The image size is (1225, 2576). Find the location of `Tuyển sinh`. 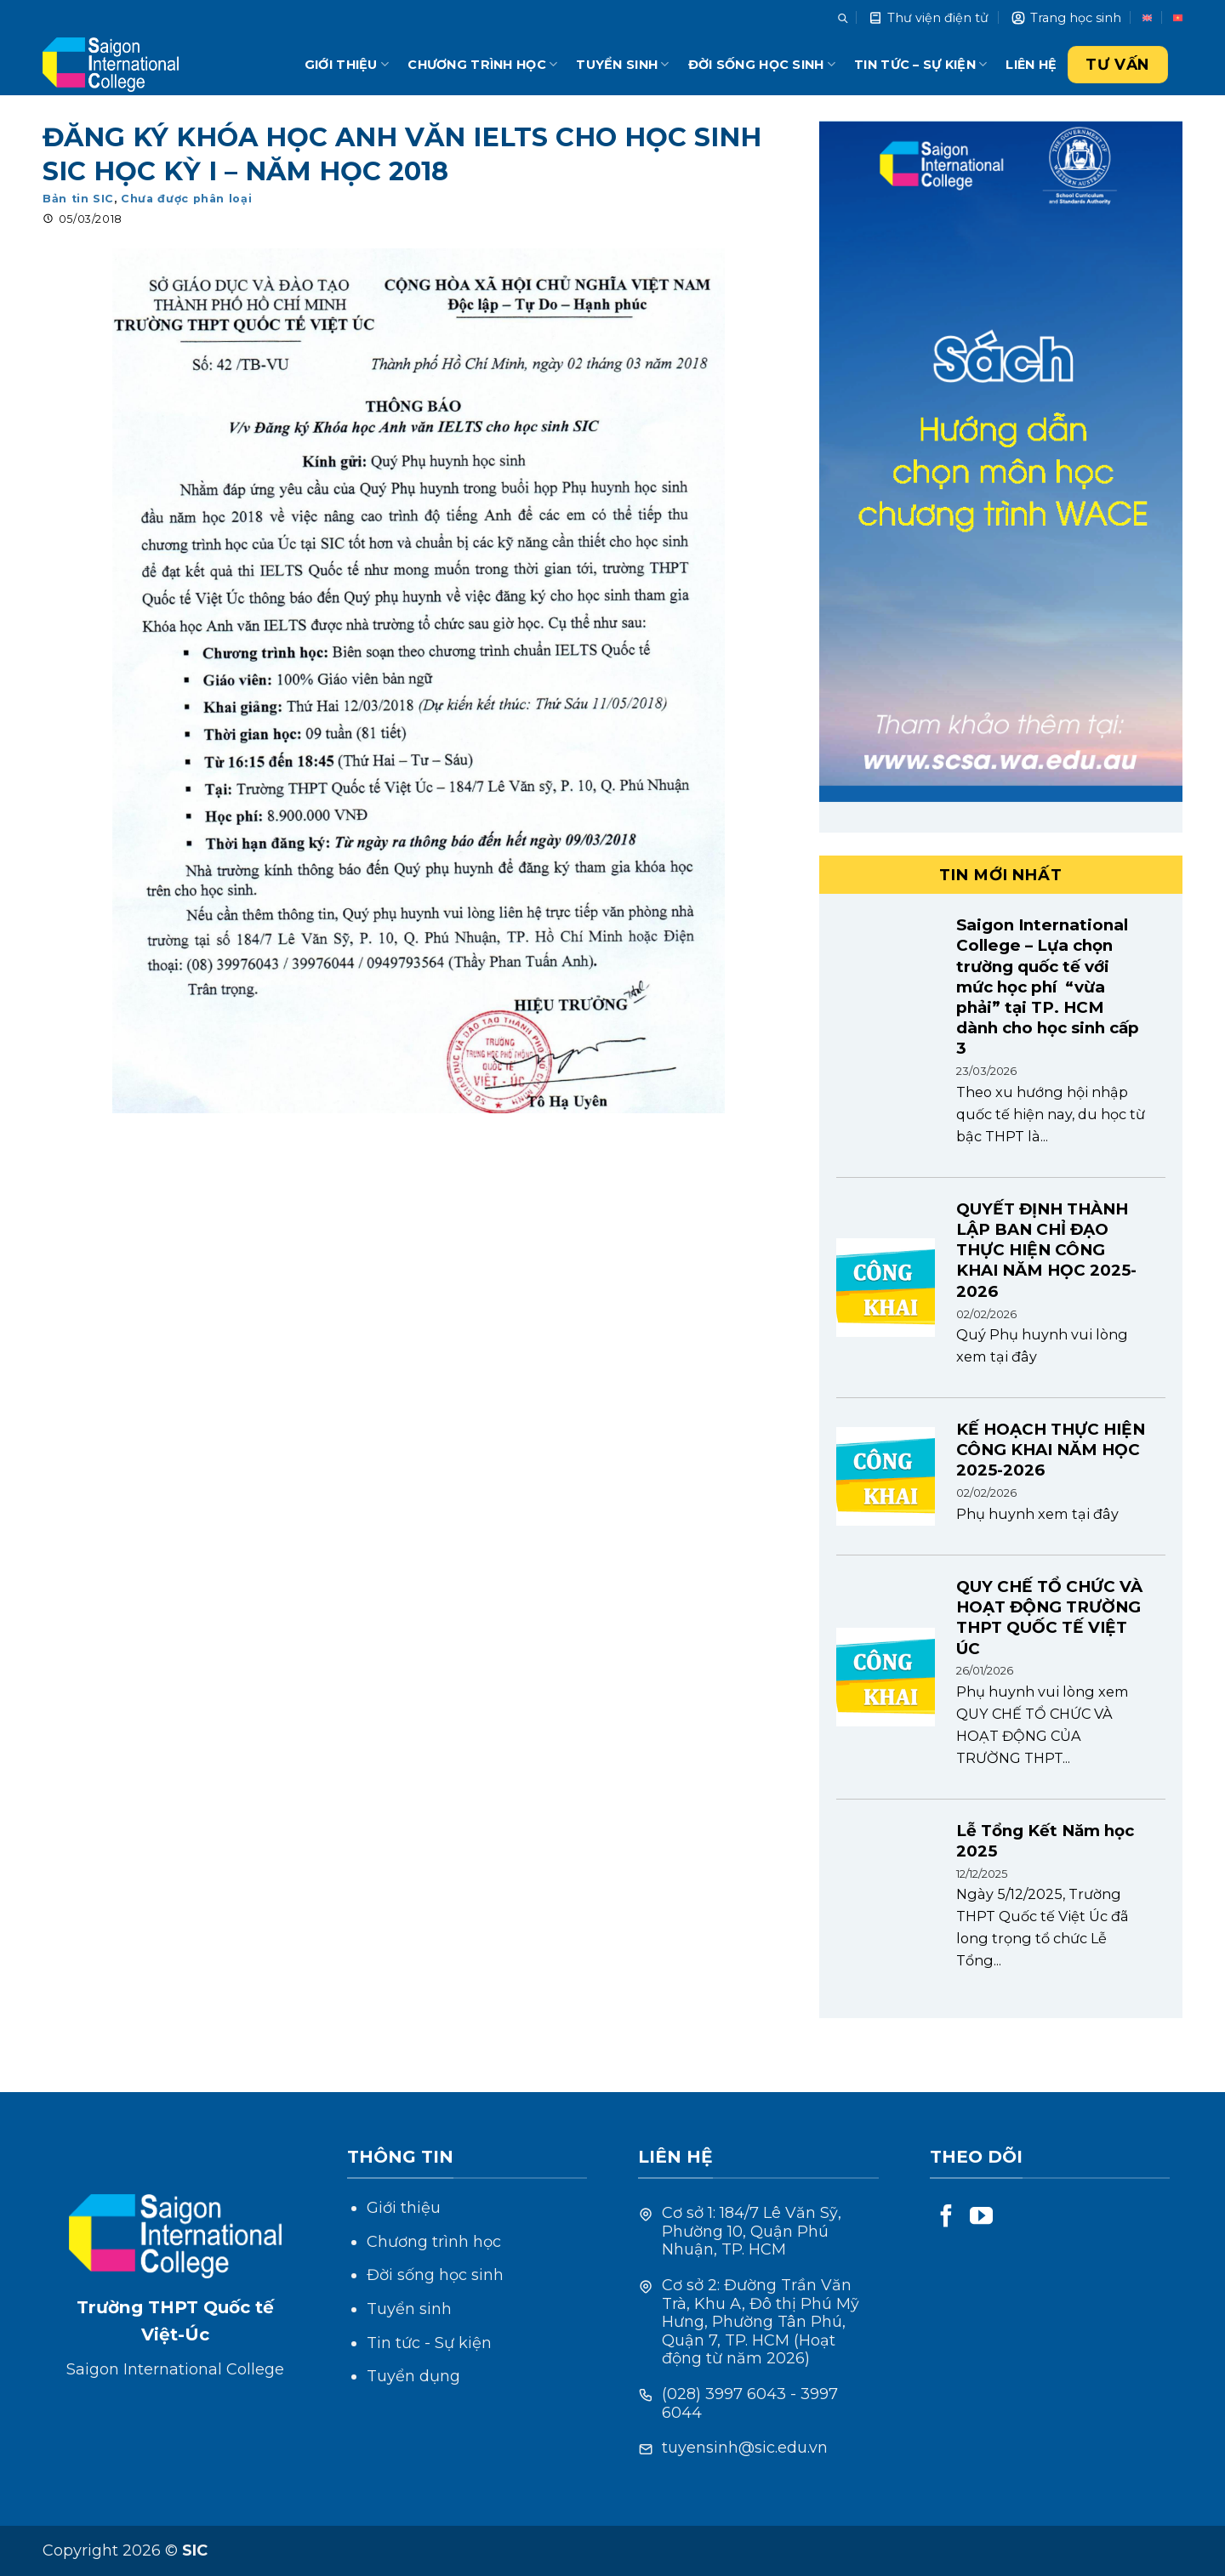

Tuyển sinh is located at coordinates (622, 64).